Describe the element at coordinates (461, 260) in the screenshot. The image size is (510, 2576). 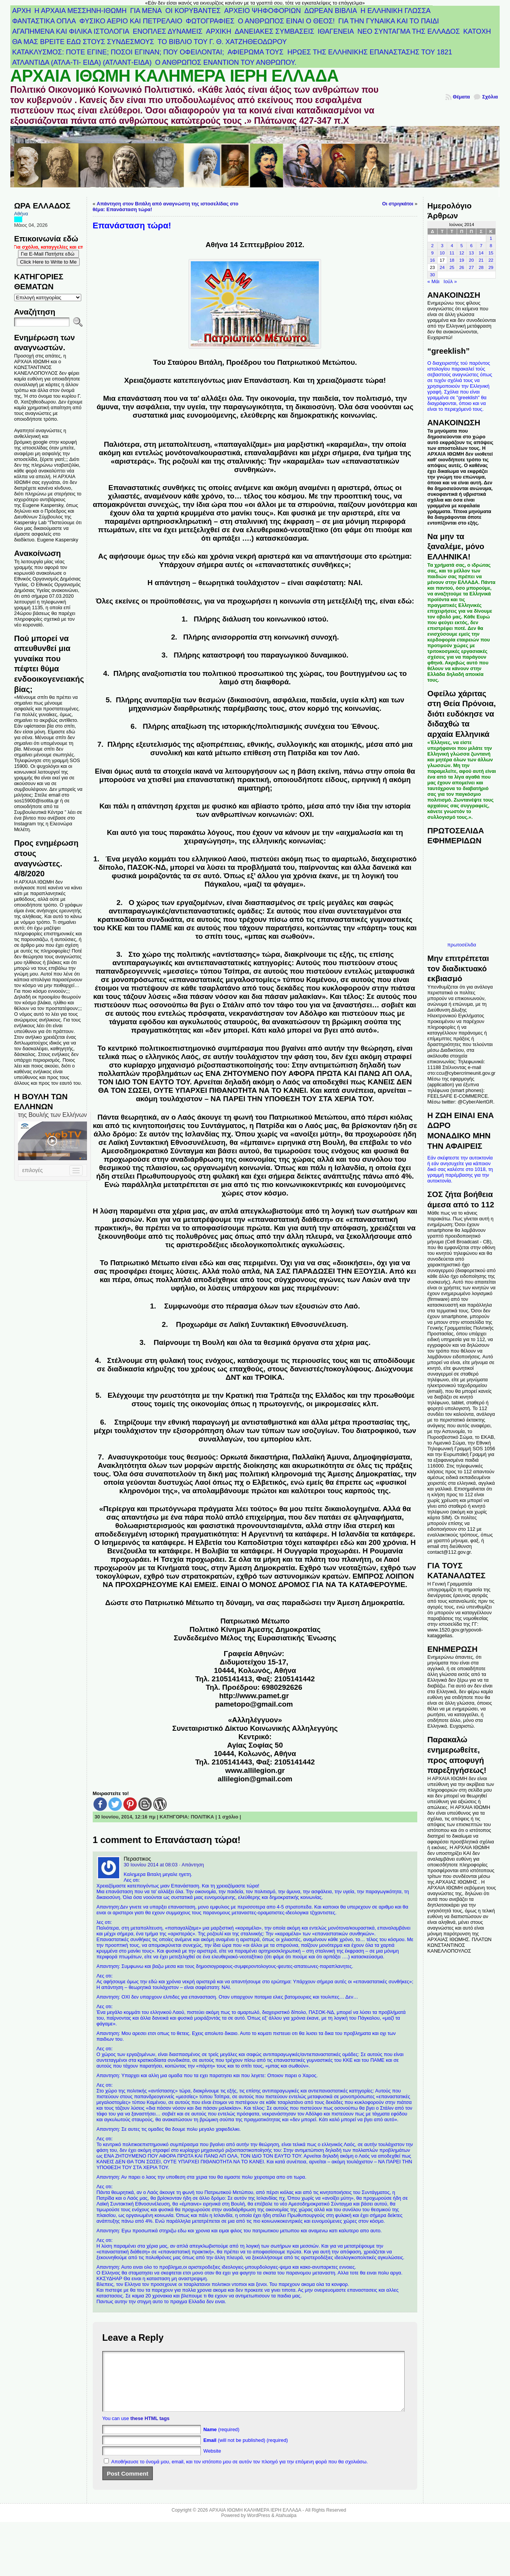
I see `19 [Τα άρθρα δημοσιεύτηκαν την 19 June 2014]` at that location.